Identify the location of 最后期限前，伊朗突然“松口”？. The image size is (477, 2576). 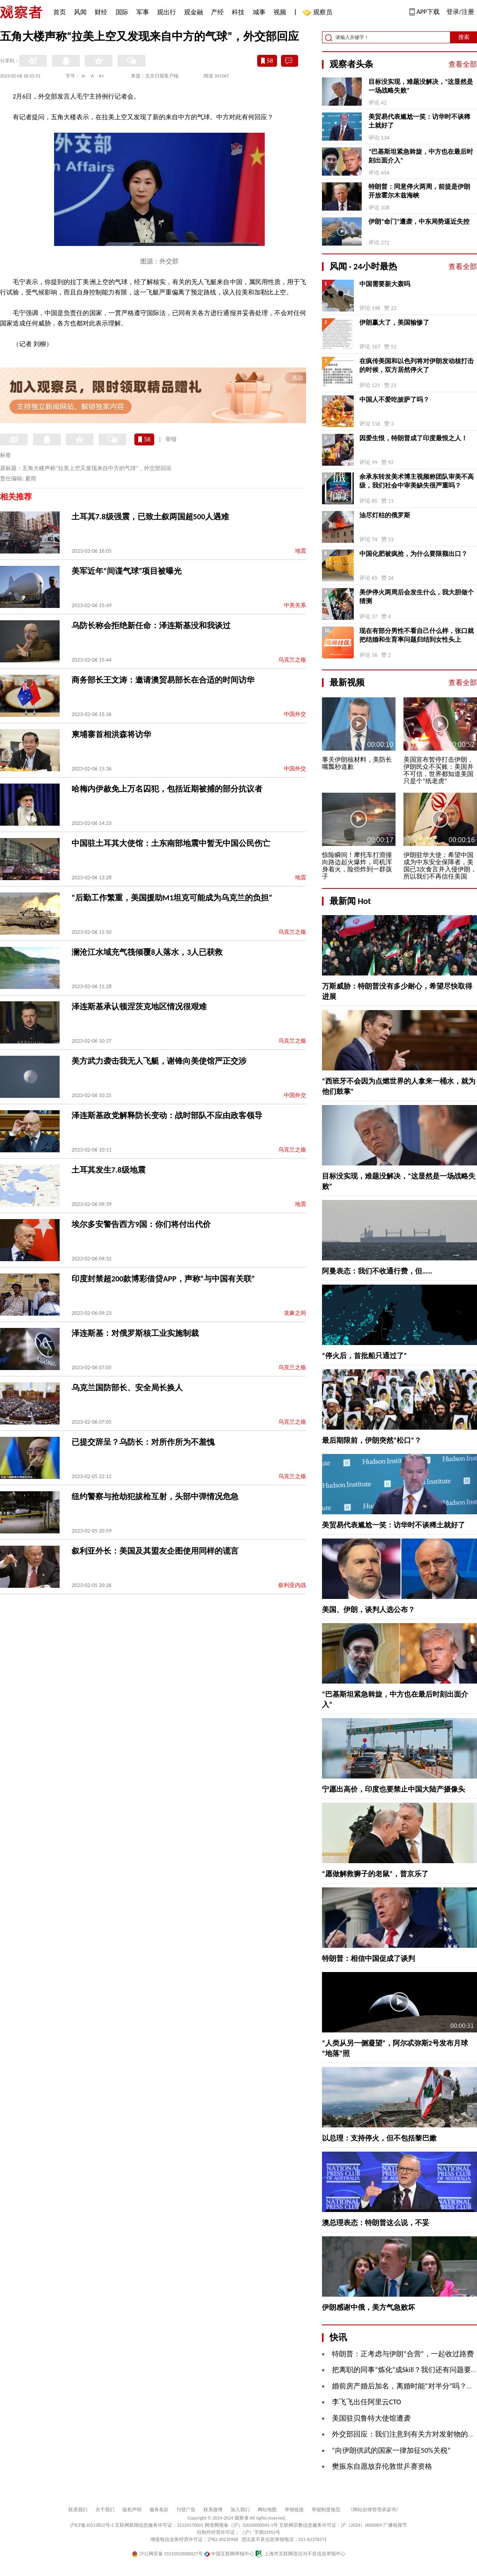
(371, 1440).